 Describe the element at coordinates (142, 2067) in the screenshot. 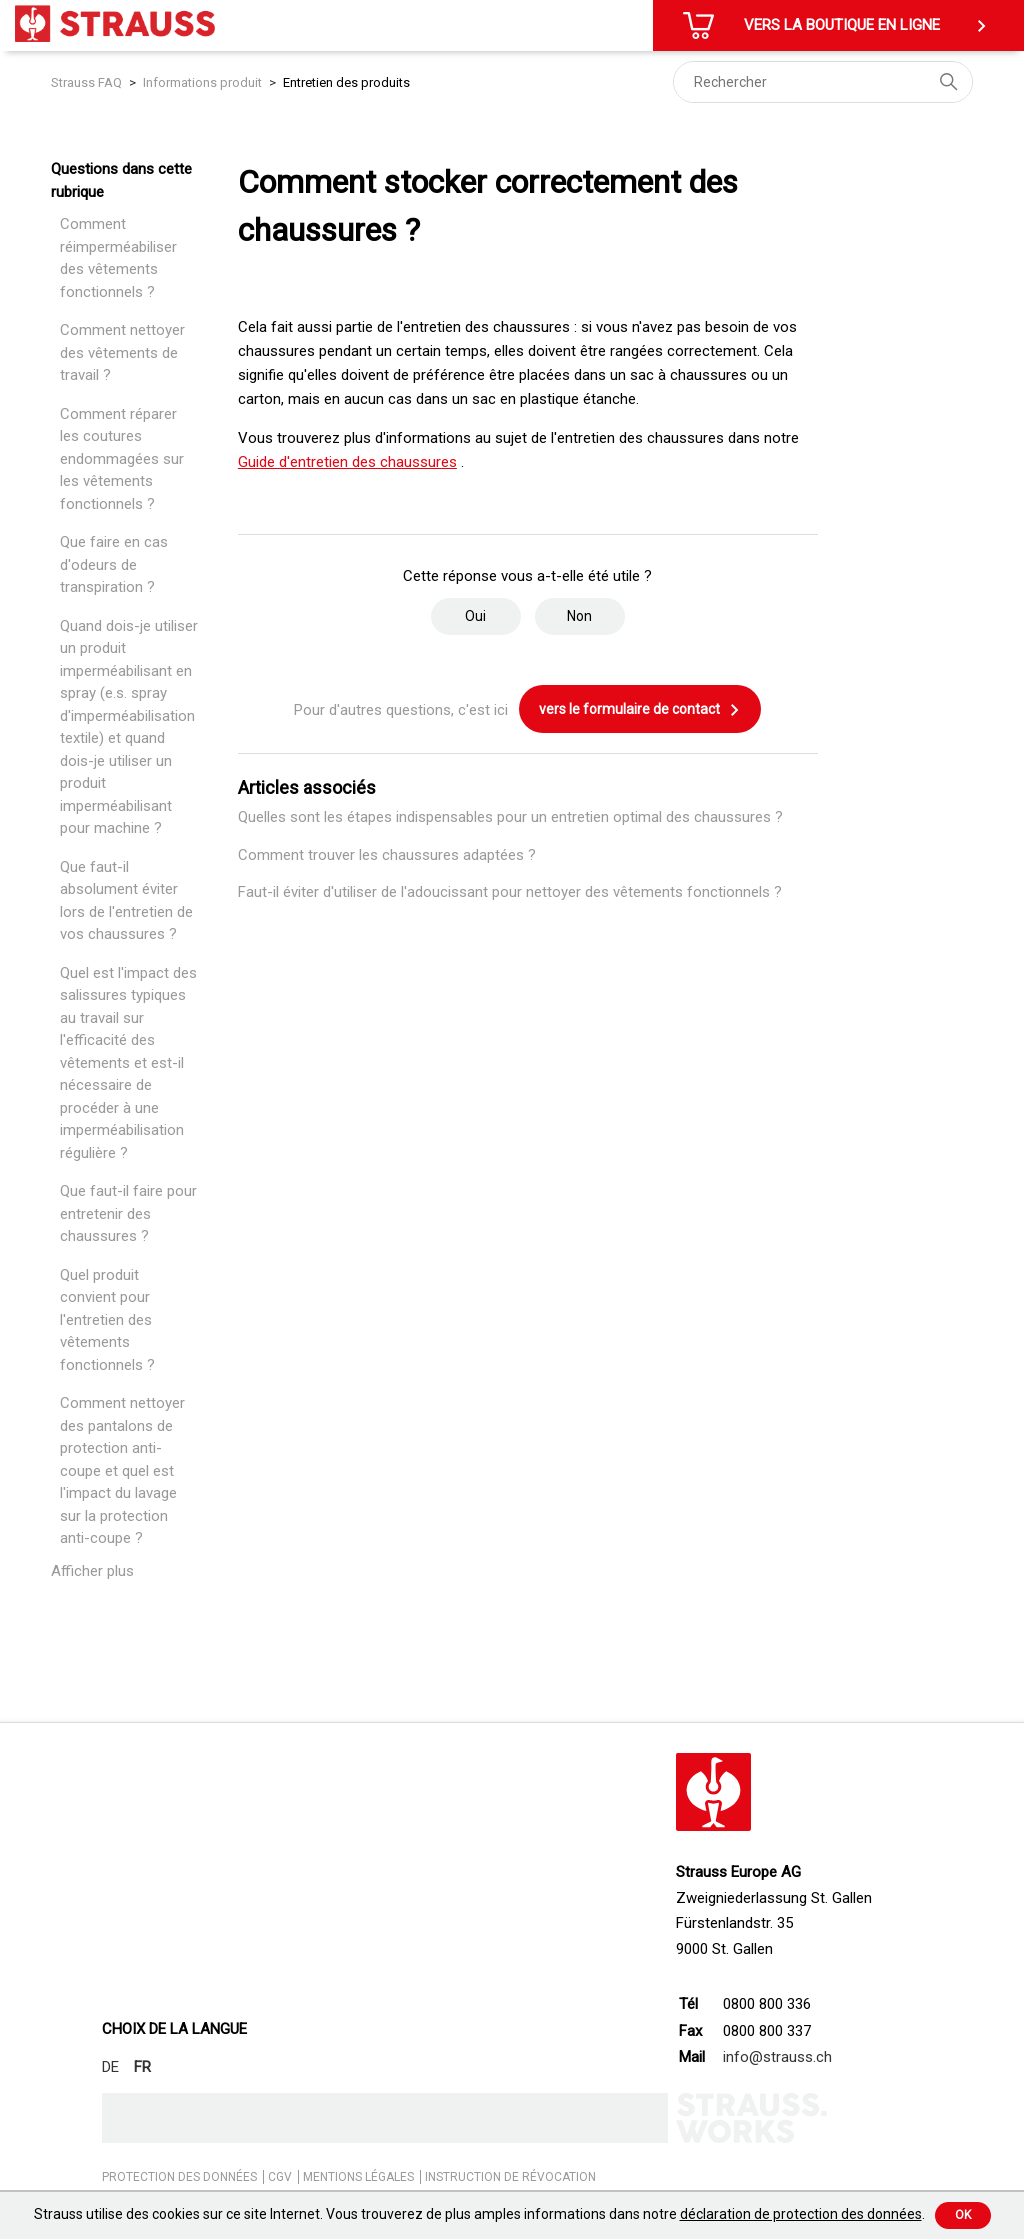

I see `FR` at that location.